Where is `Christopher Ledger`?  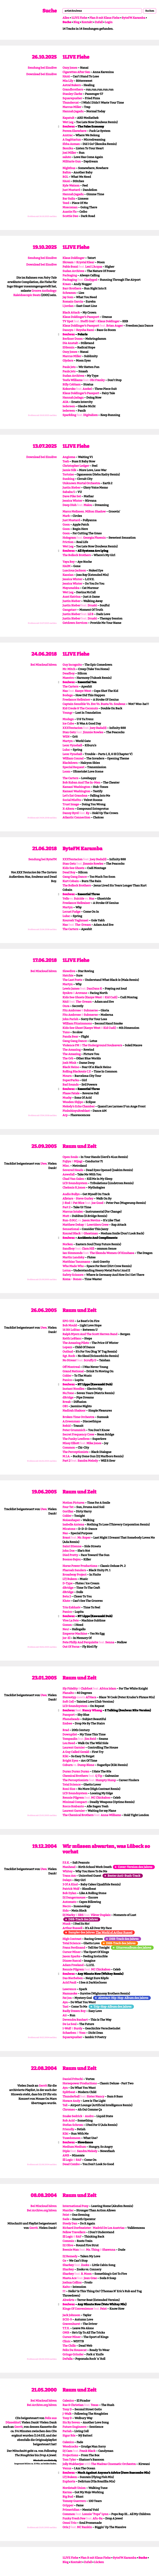
Christopher Ledger is located at coordinates (75, 466).